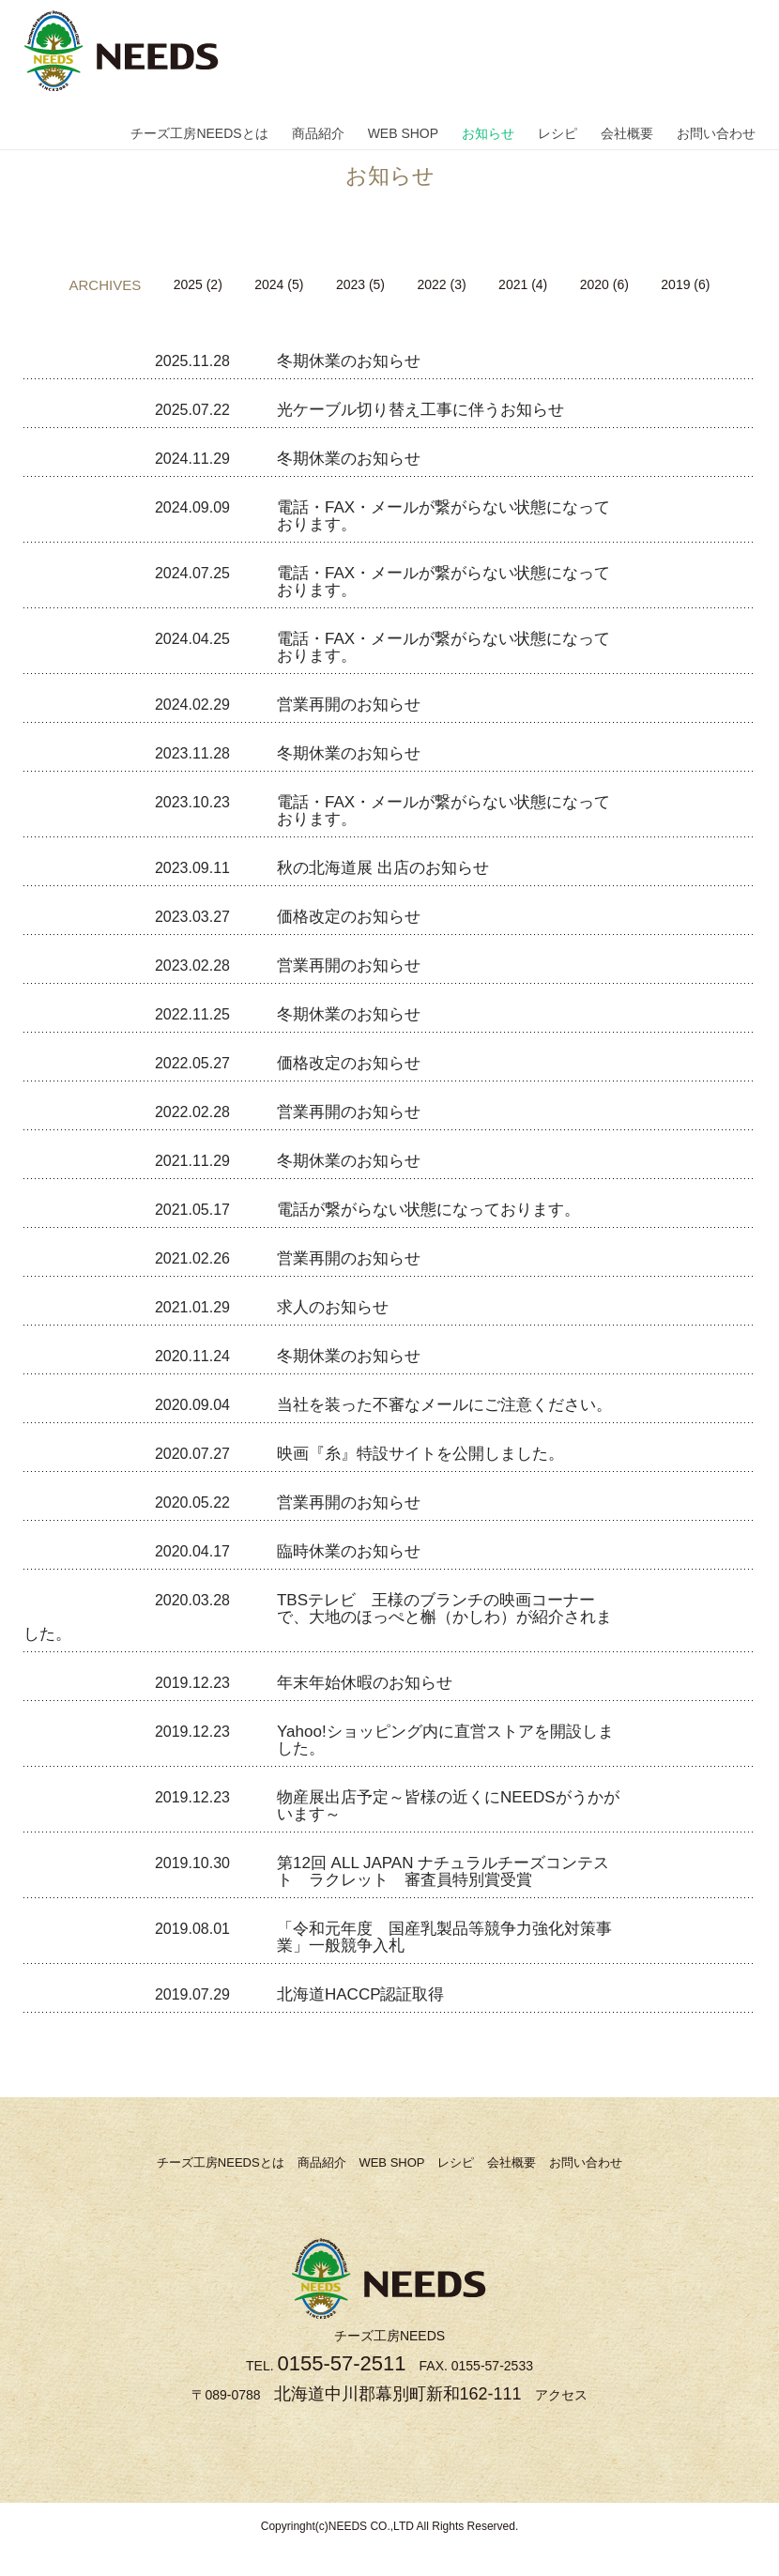  I want to click on 冬期休業のお知らせ, so click(348, 361).